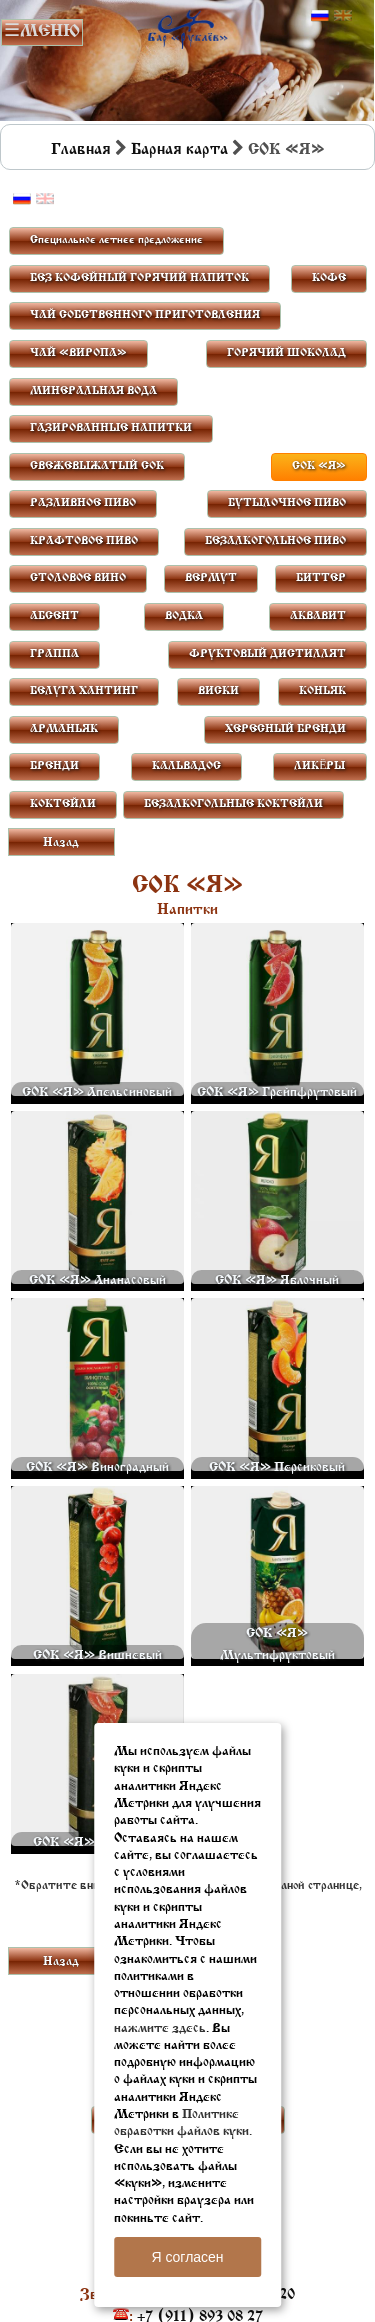 The image size is (375, 2322). What do you see at coordinates (187, 2257) in the screenshot?
I see `Я согласен` at bounding box center [187, 2257].